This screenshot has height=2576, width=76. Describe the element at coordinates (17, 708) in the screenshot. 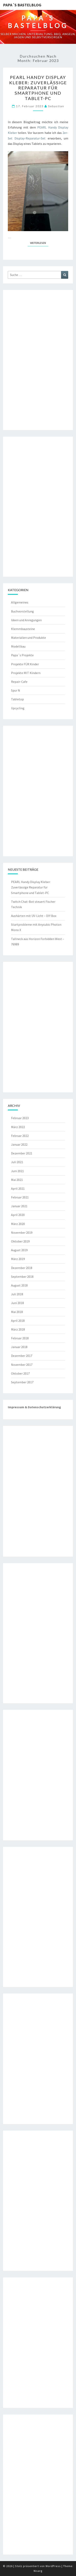

I see `Upcycling` at that location.